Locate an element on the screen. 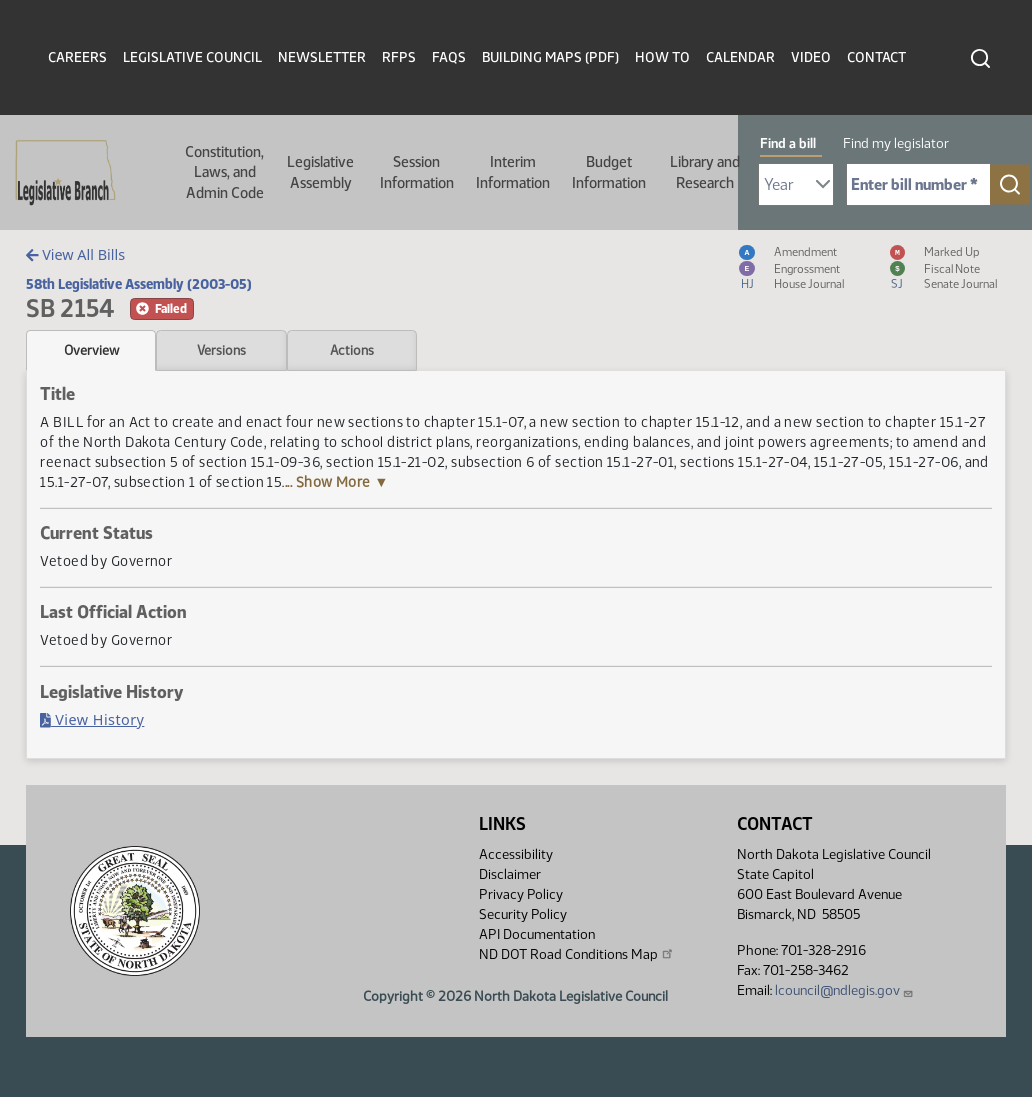 Image resolution: width=1032 pixels, height=1097 pixels. Careers is located at coordinates (77, 57).